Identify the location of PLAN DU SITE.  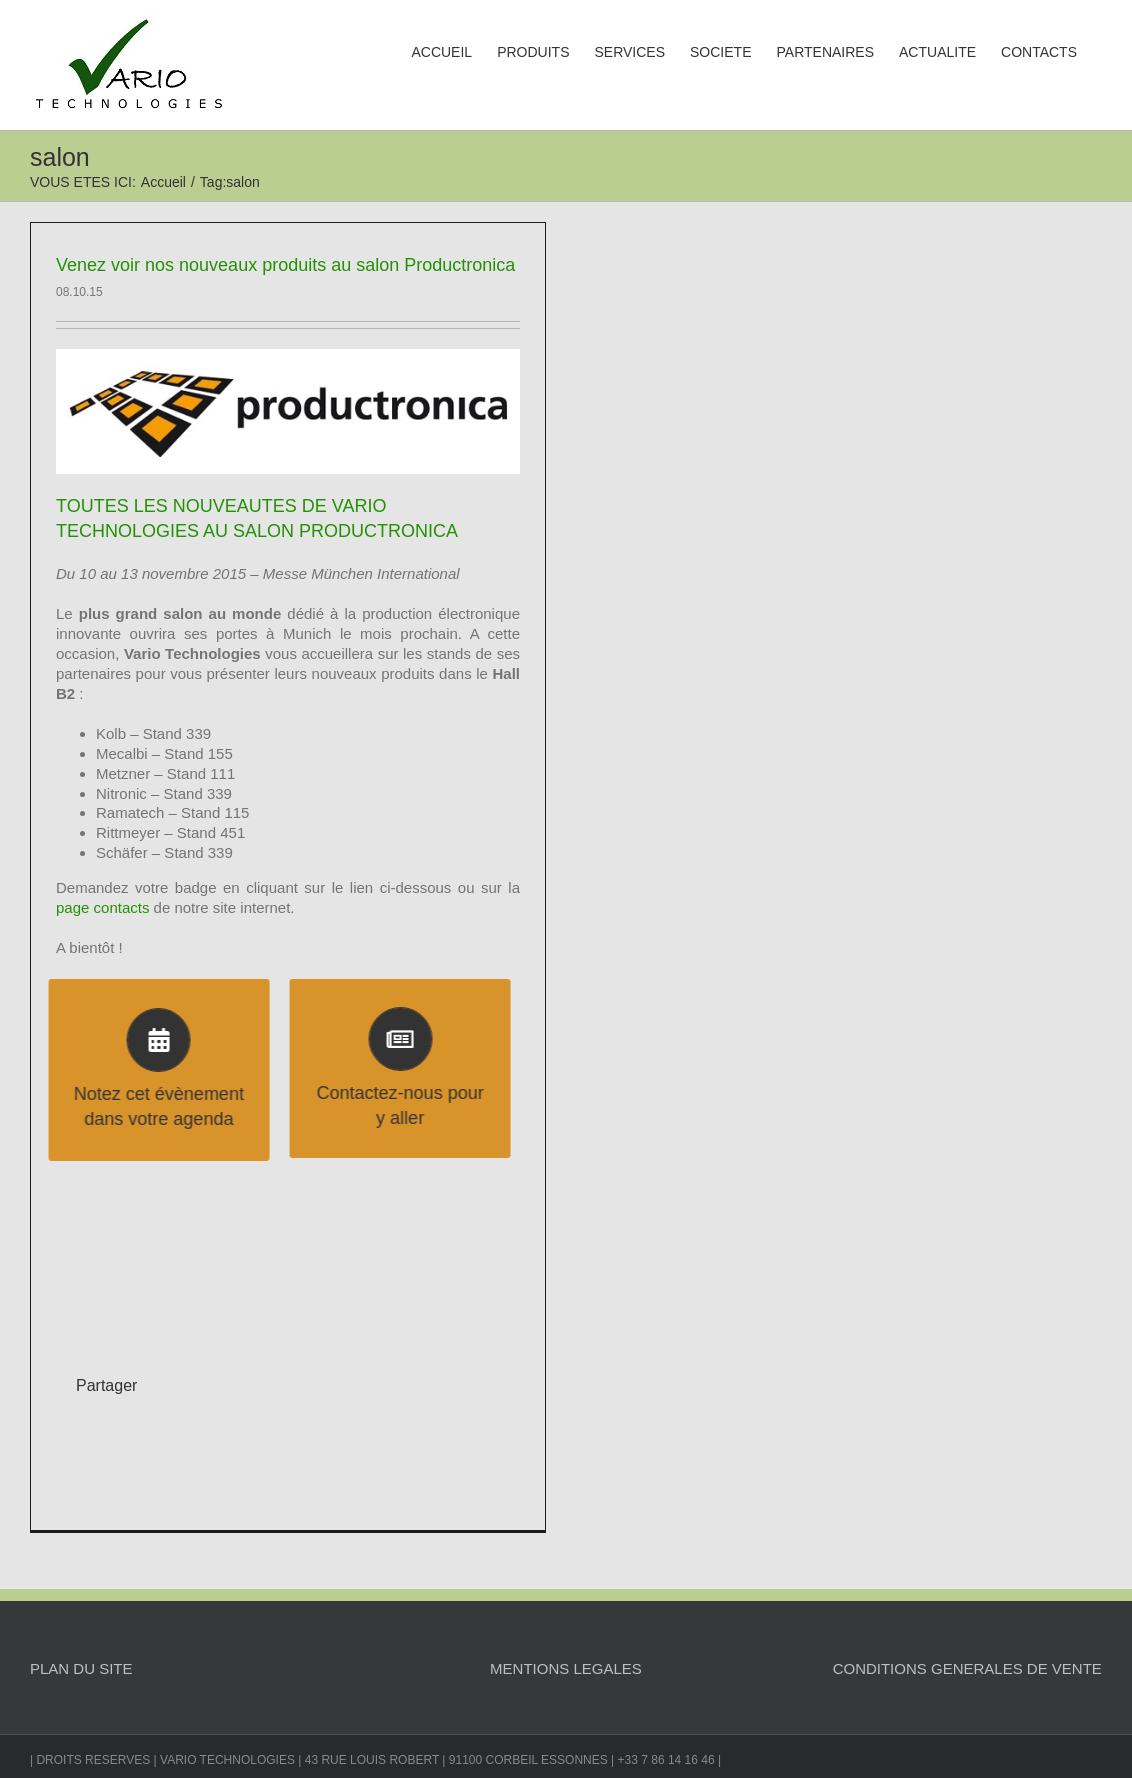
(81, 1668).